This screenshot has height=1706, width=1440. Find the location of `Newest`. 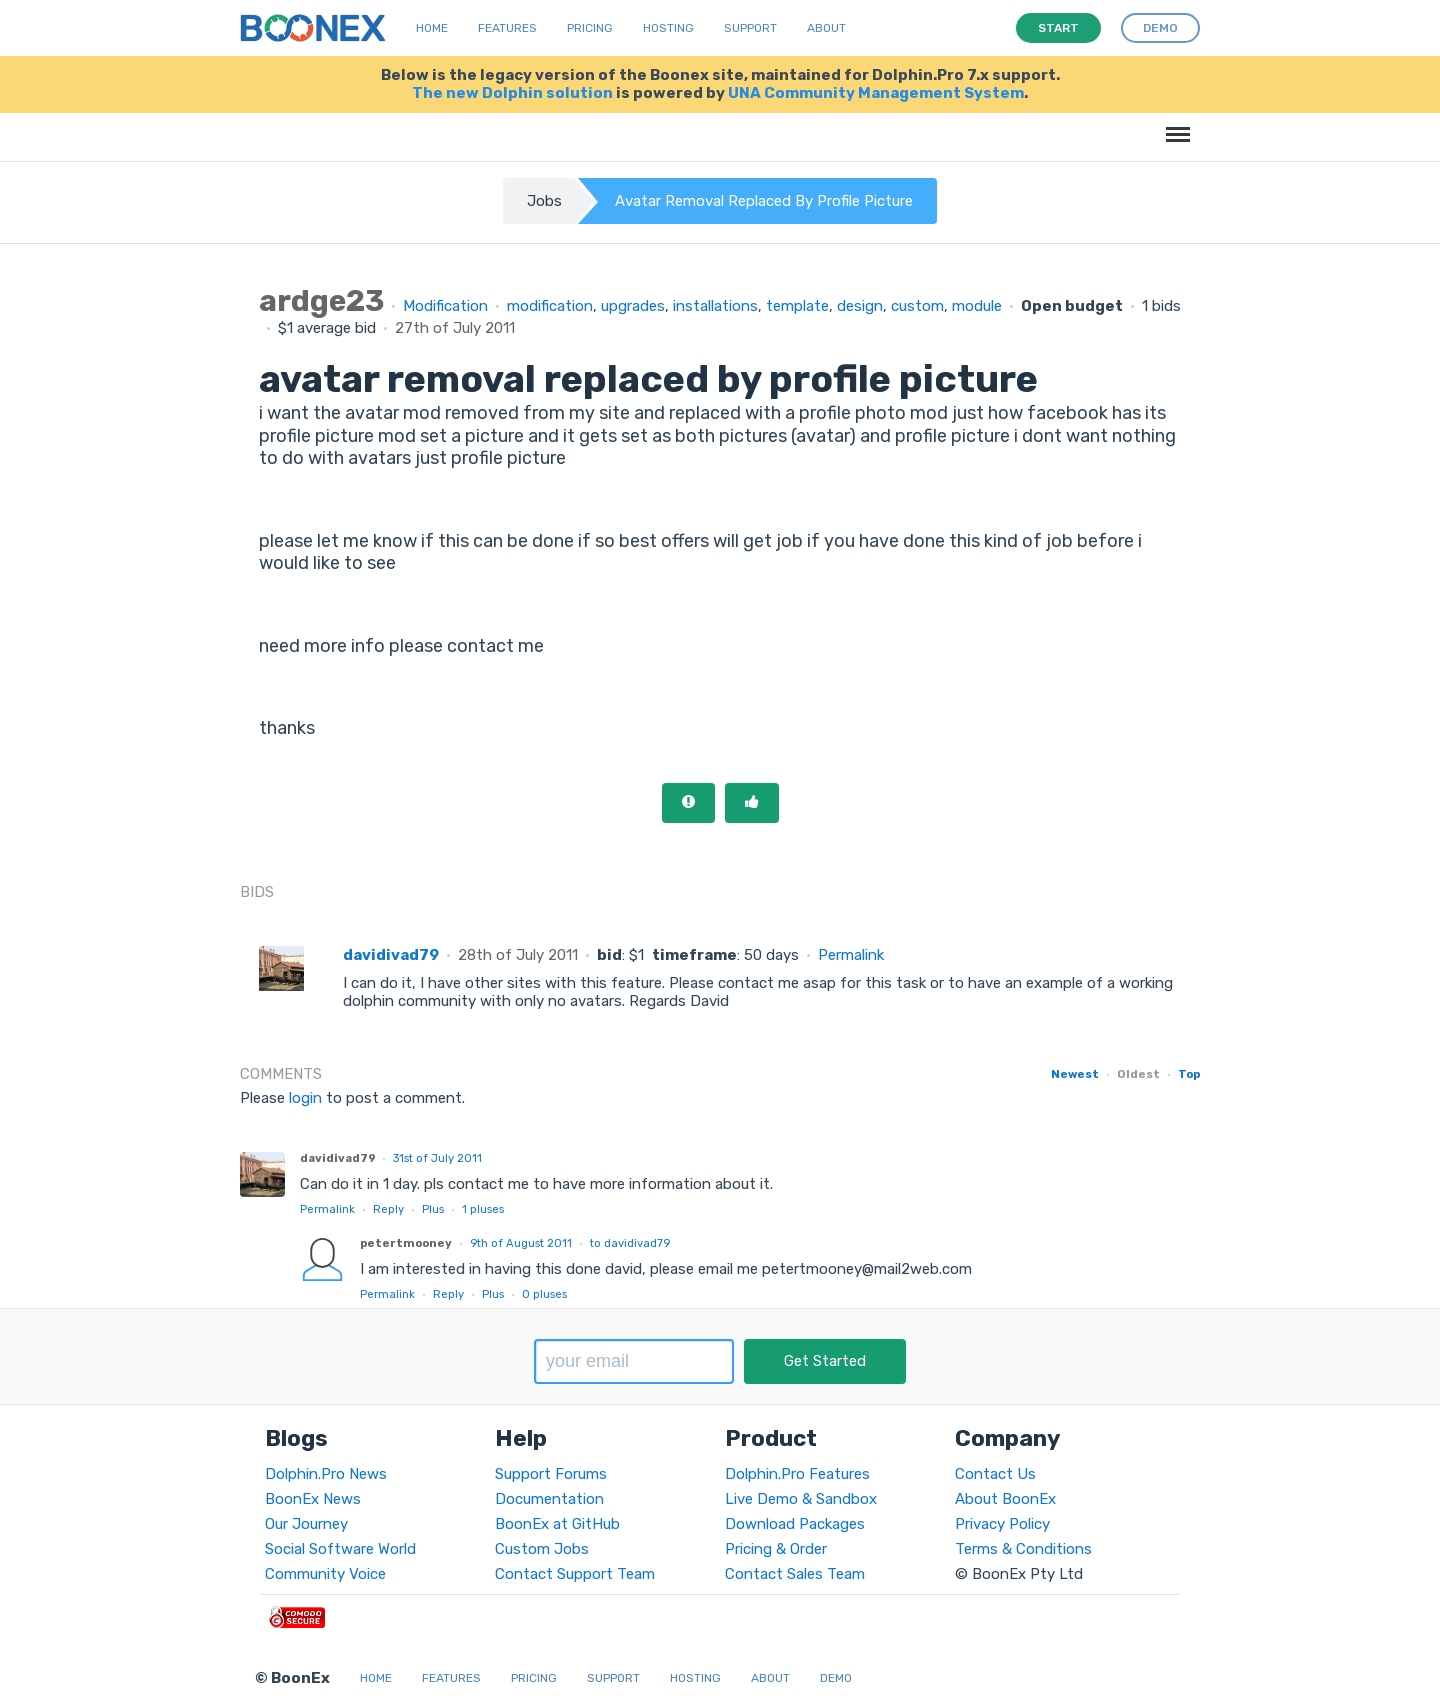

Newest is located at coordinates (1075, 1074).